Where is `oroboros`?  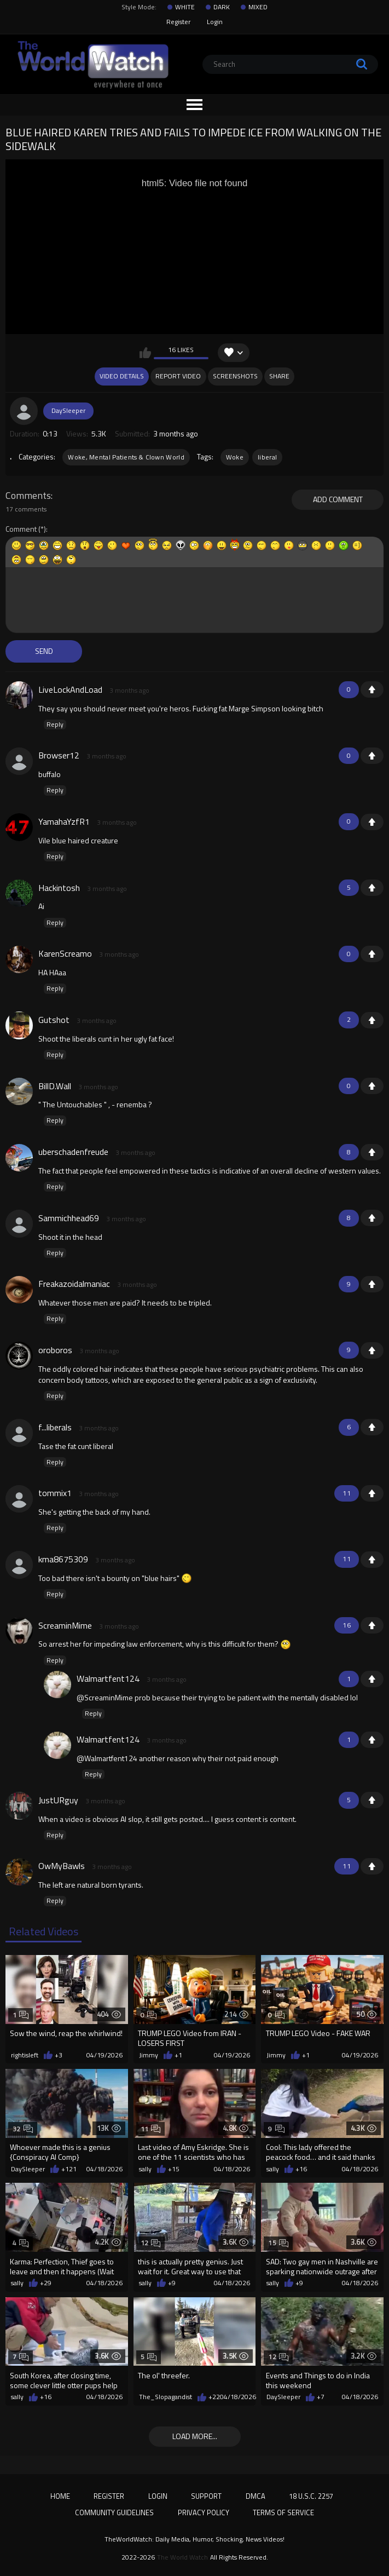 oroboros is located at coordinates (55, 1349).